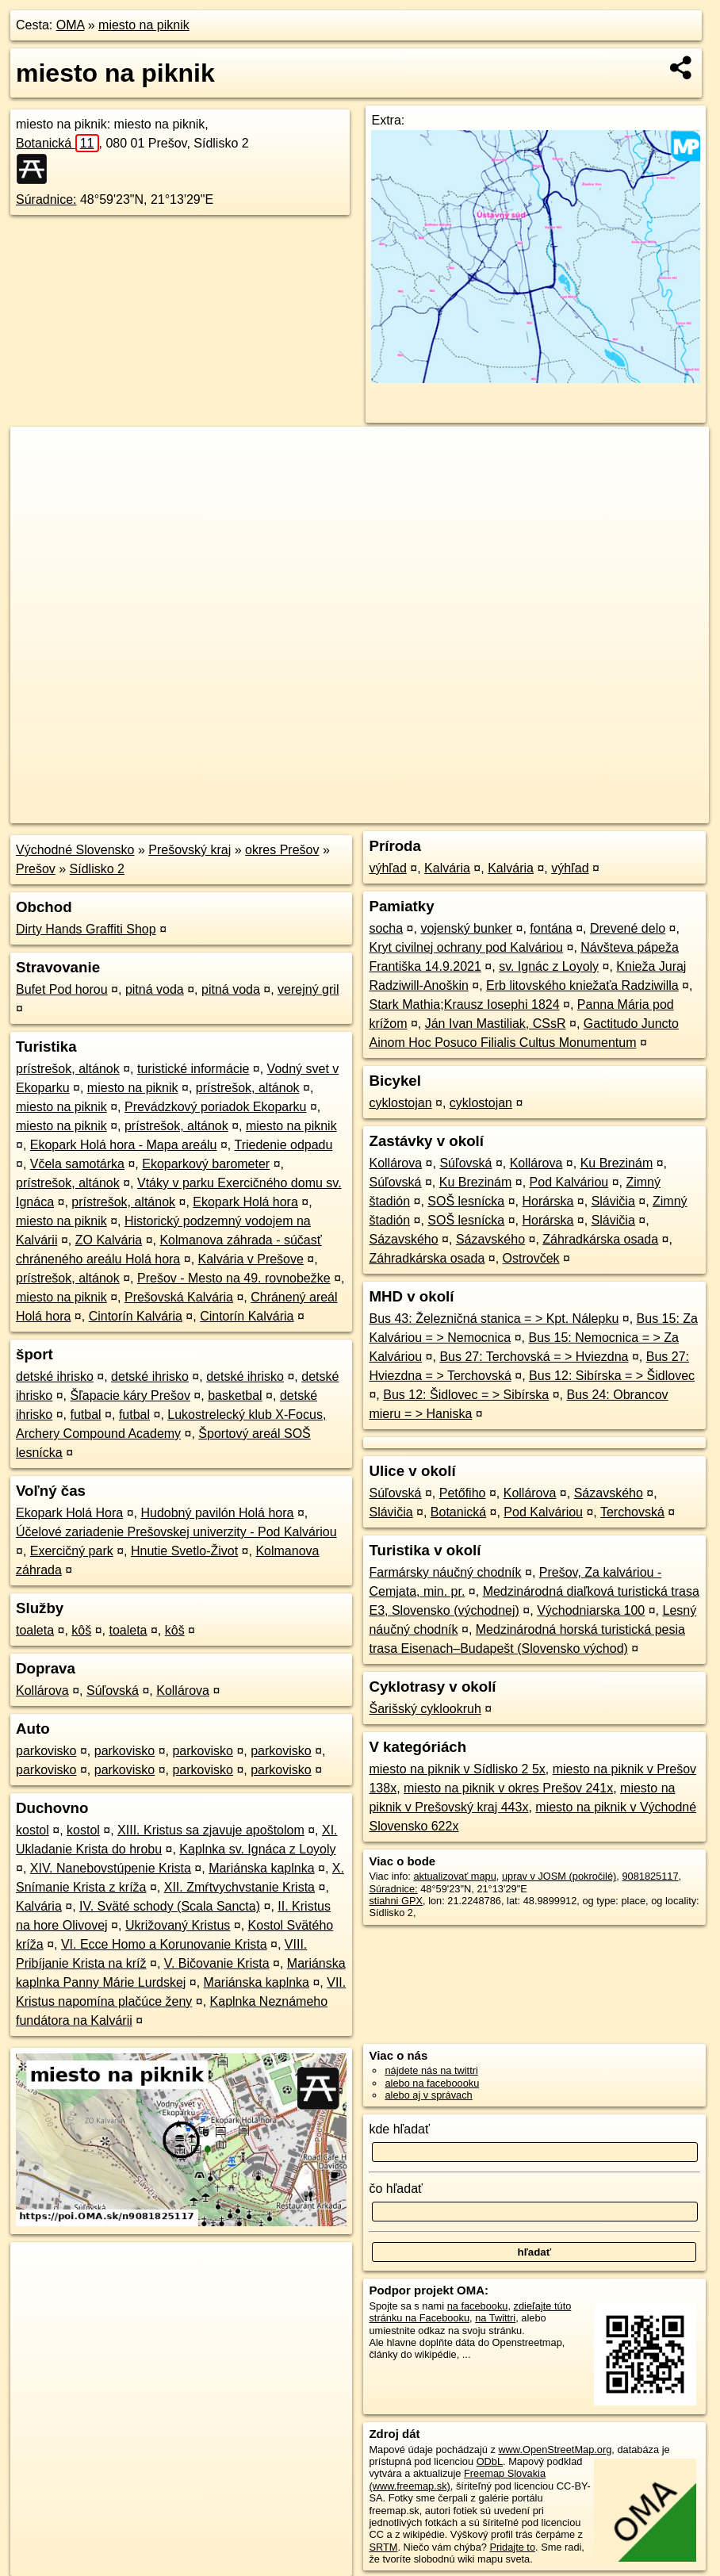 The image size is (720, 2576). Describe the element at coordinates (36, 869) in the screenshot. I see `Prešov` at that location.